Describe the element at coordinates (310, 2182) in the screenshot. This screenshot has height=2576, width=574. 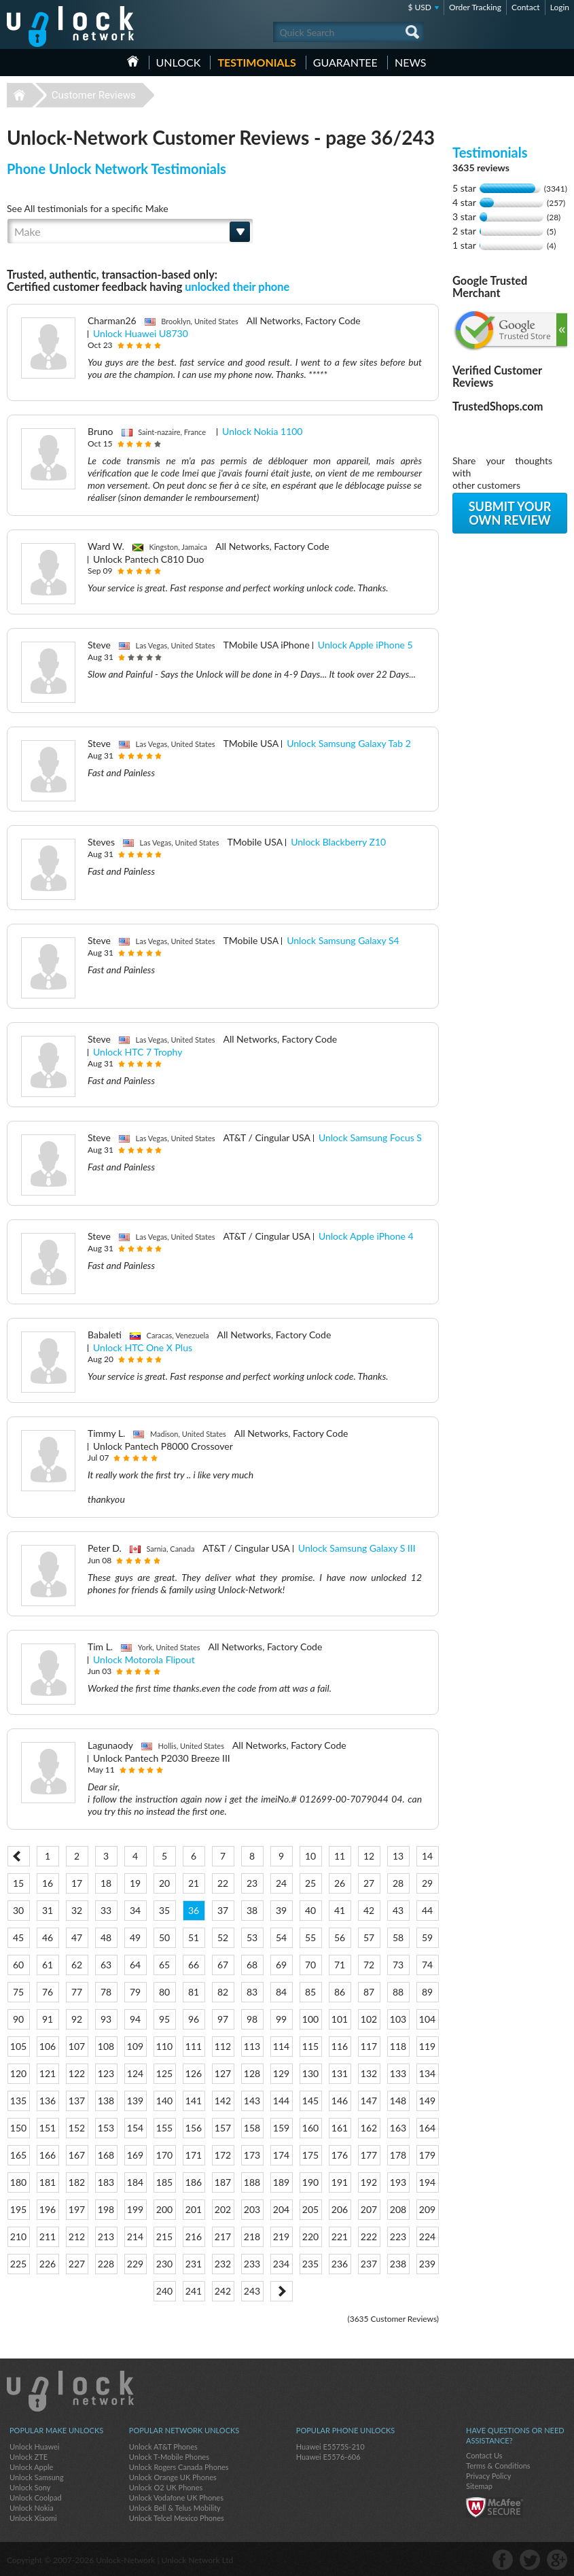
I see `190` at that location.